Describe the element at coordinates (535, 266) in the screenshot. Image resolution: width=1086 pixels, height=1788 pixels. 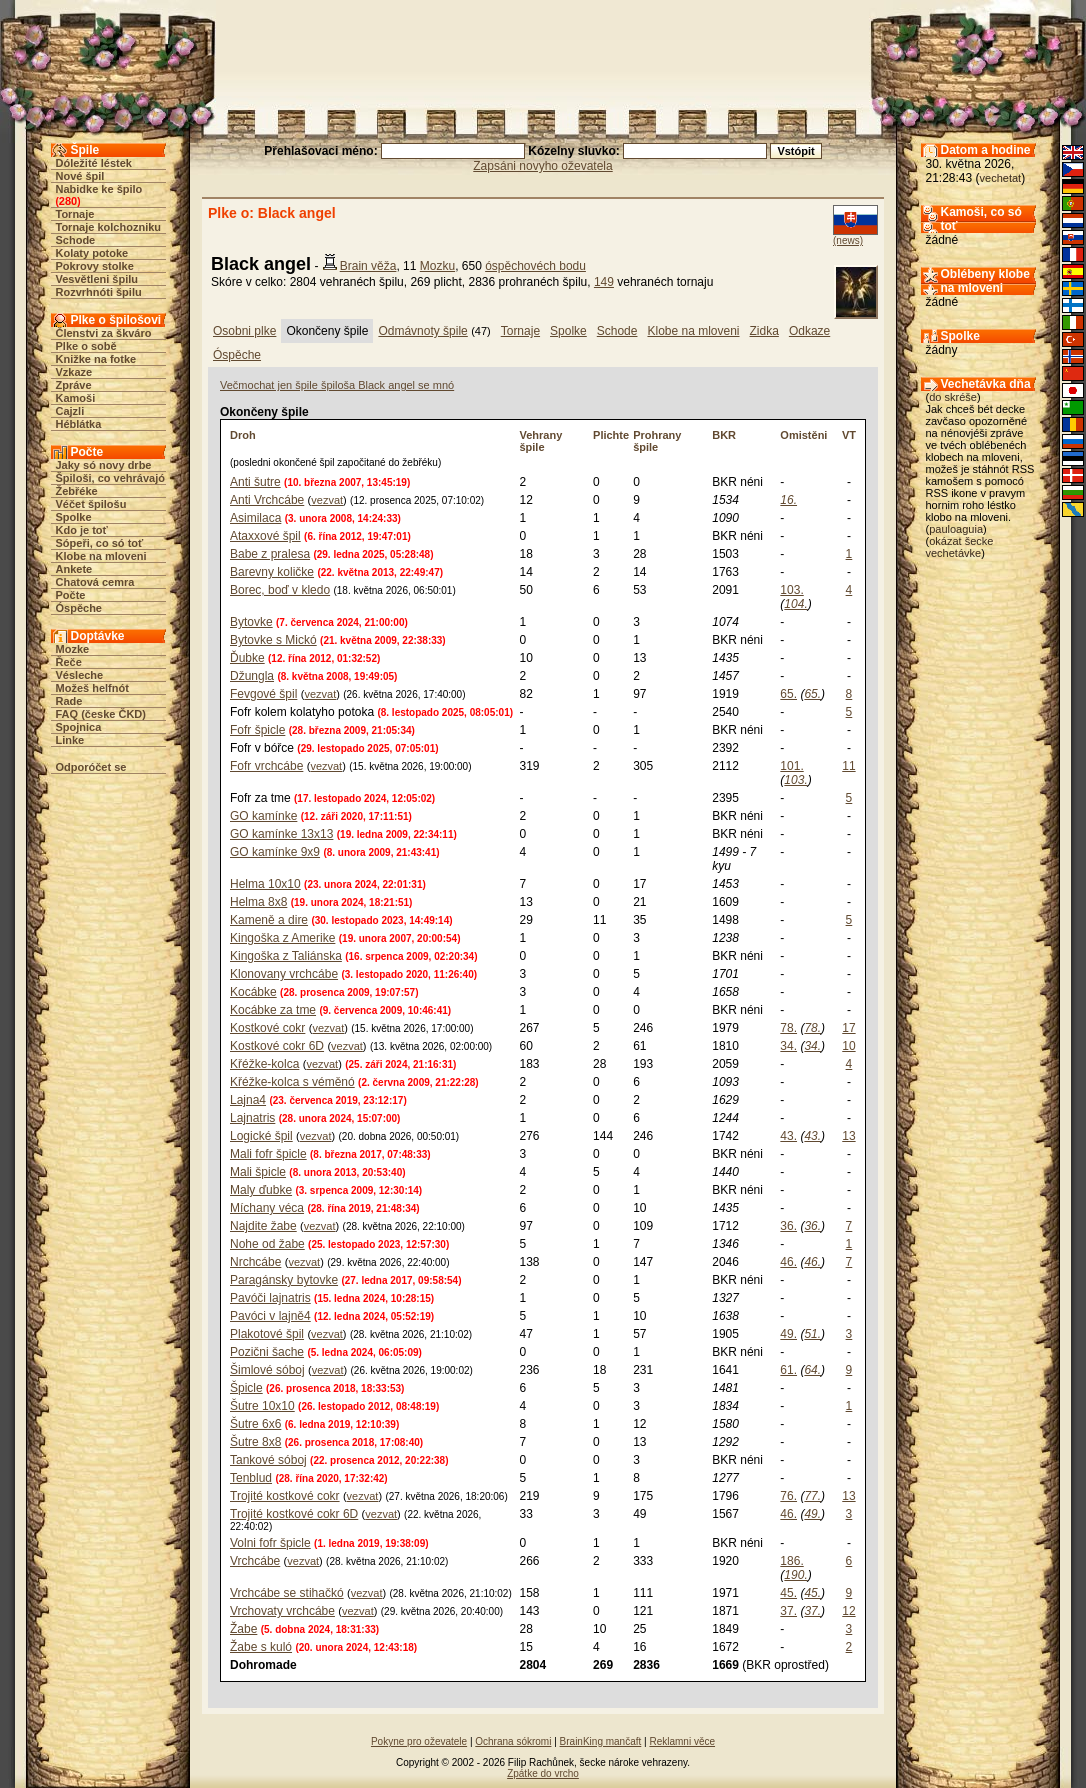
I see `óspěchovéch bodu` at that location.